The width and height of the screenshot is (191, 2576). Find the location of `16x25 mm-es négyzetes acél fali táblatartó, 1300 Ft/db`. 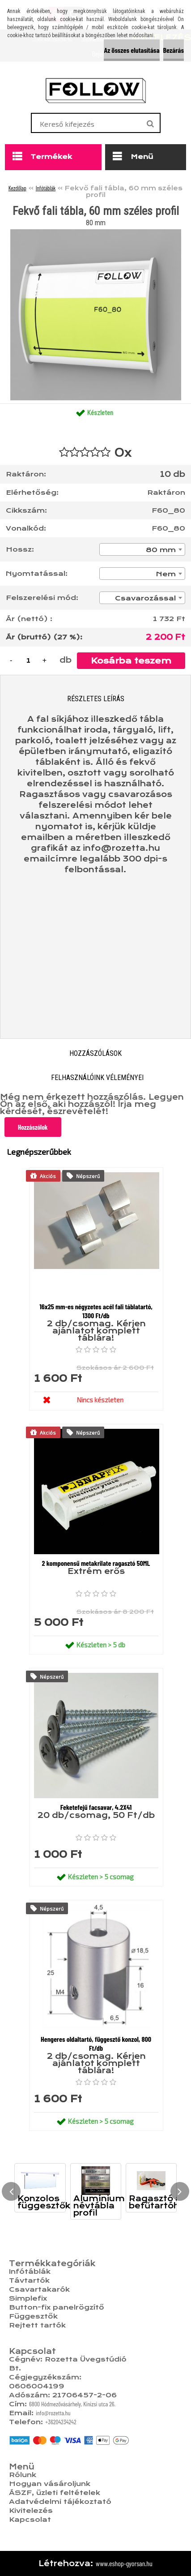

16x25 mm-es négyzetes acél fali táblatartó, 1300 Ft/db is located at coordinates (96, 1311).